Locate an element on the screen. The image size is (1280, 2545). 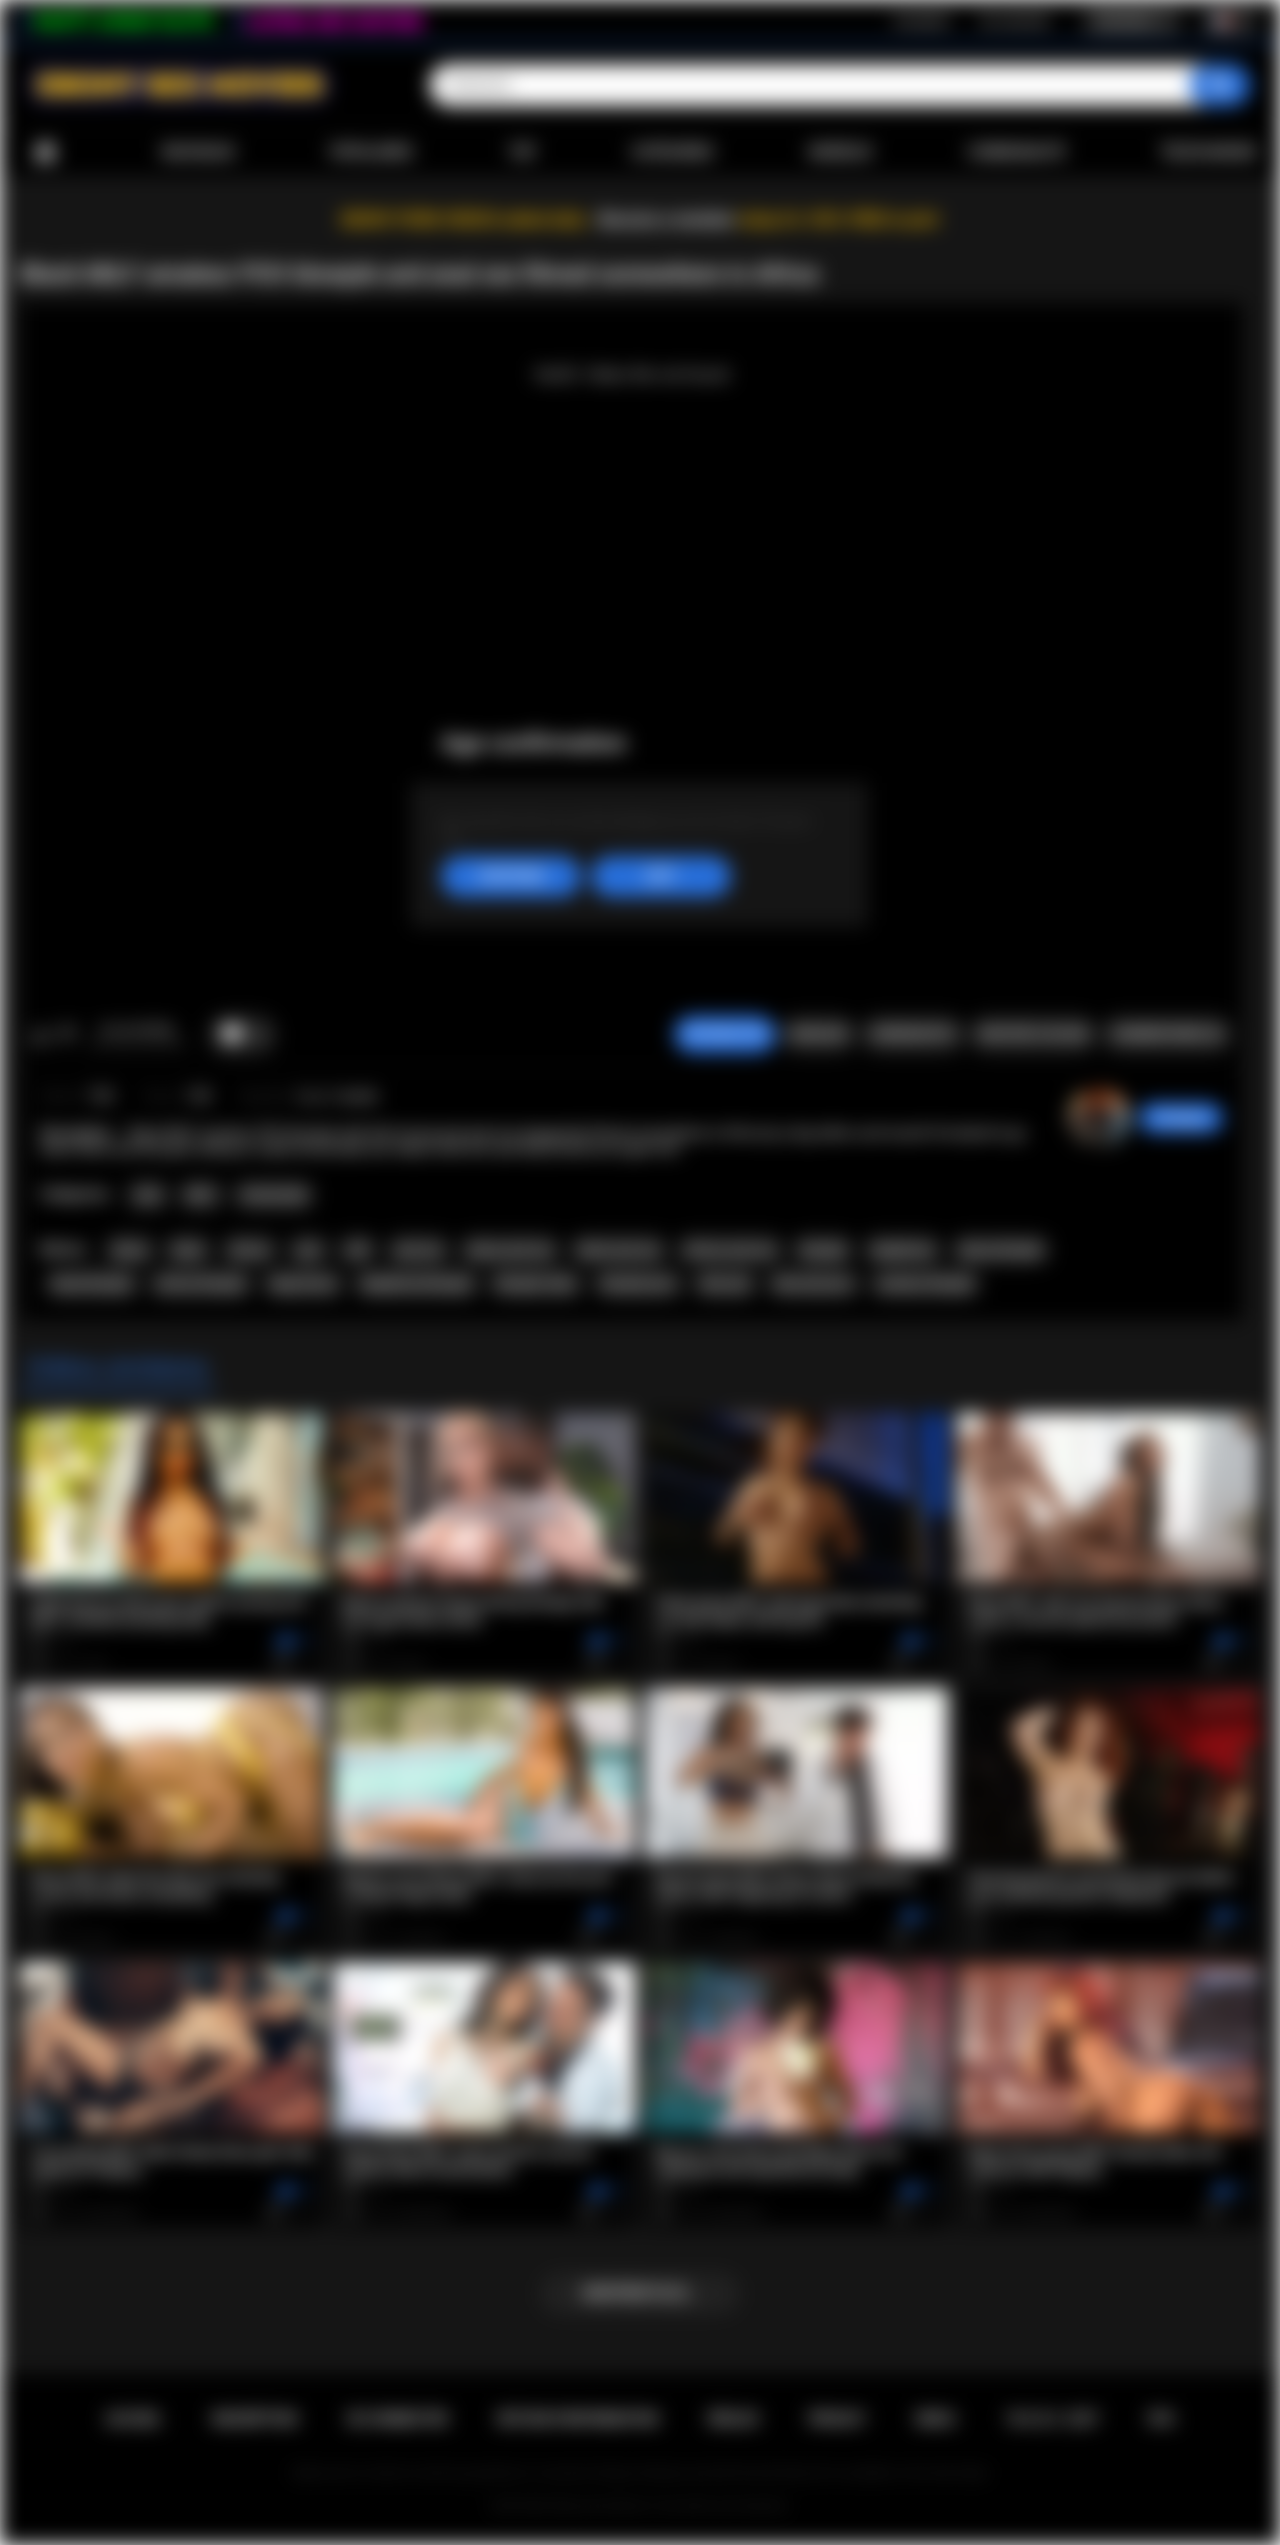
blowjob porn is located at coordinates (638, 1284).